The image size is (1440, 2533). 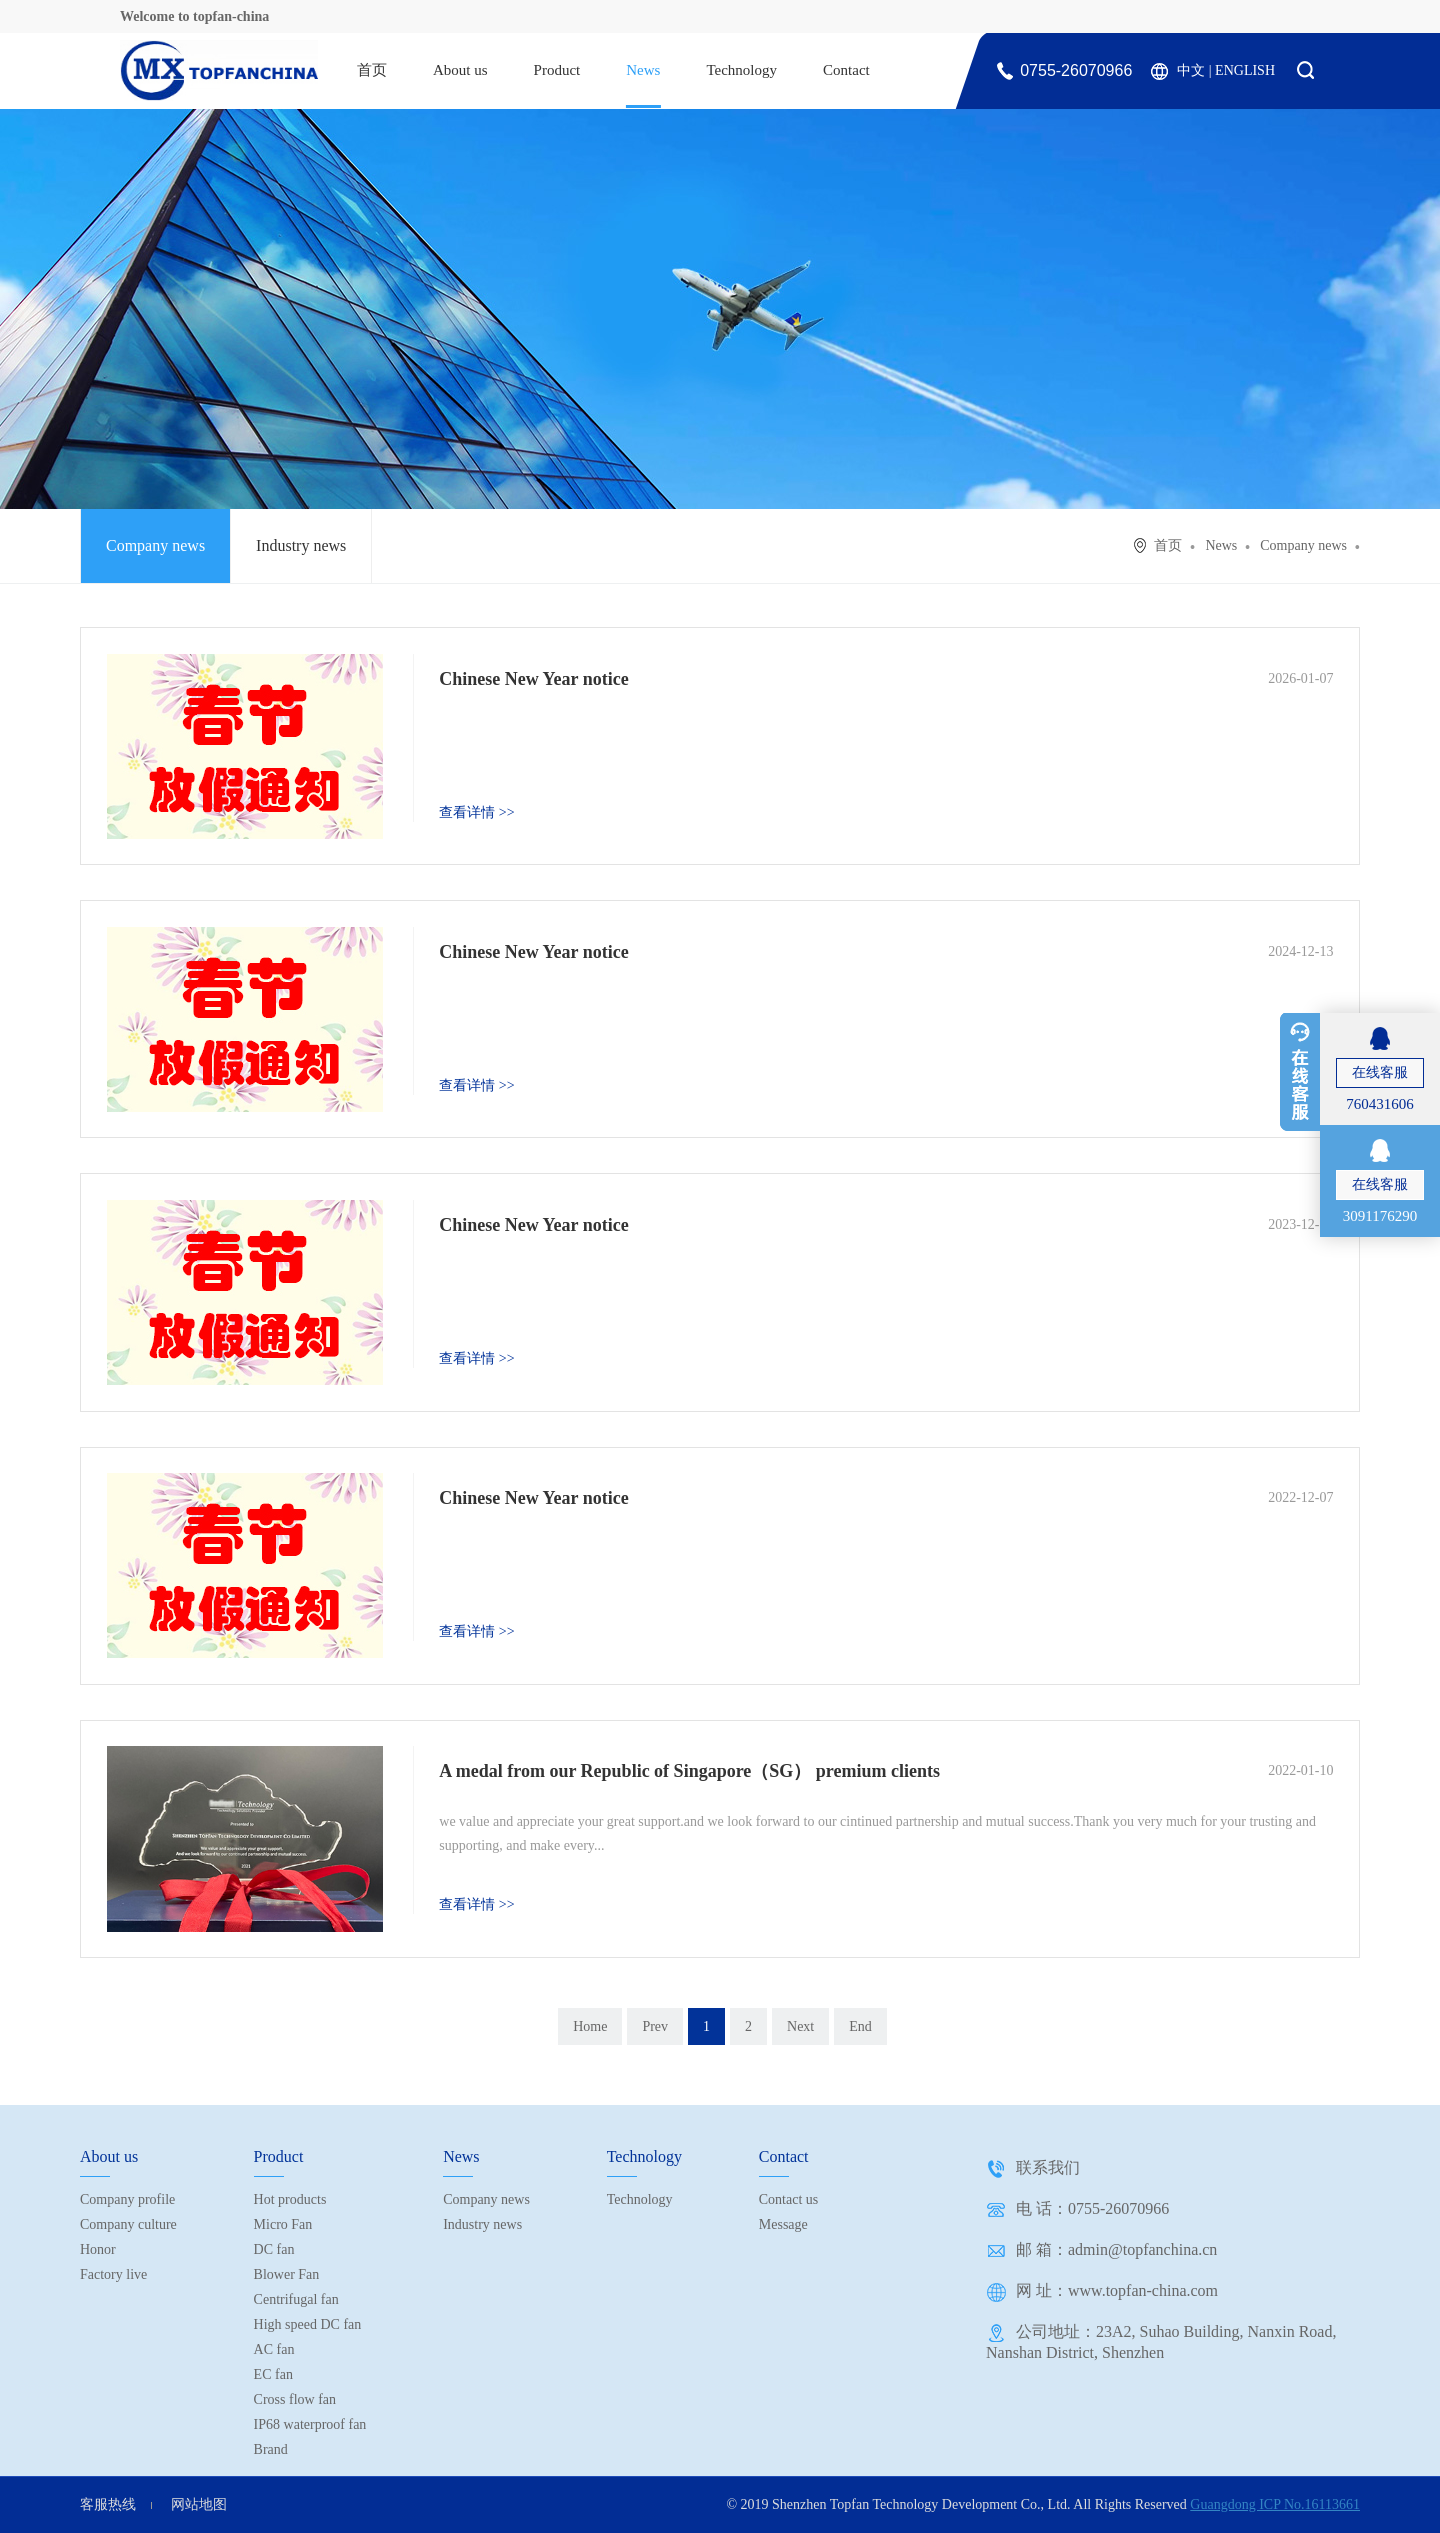 What do you see at coordinates (274, 2249) in the screenshot?
I see `DC fan` at bounding box center [274, 2249].